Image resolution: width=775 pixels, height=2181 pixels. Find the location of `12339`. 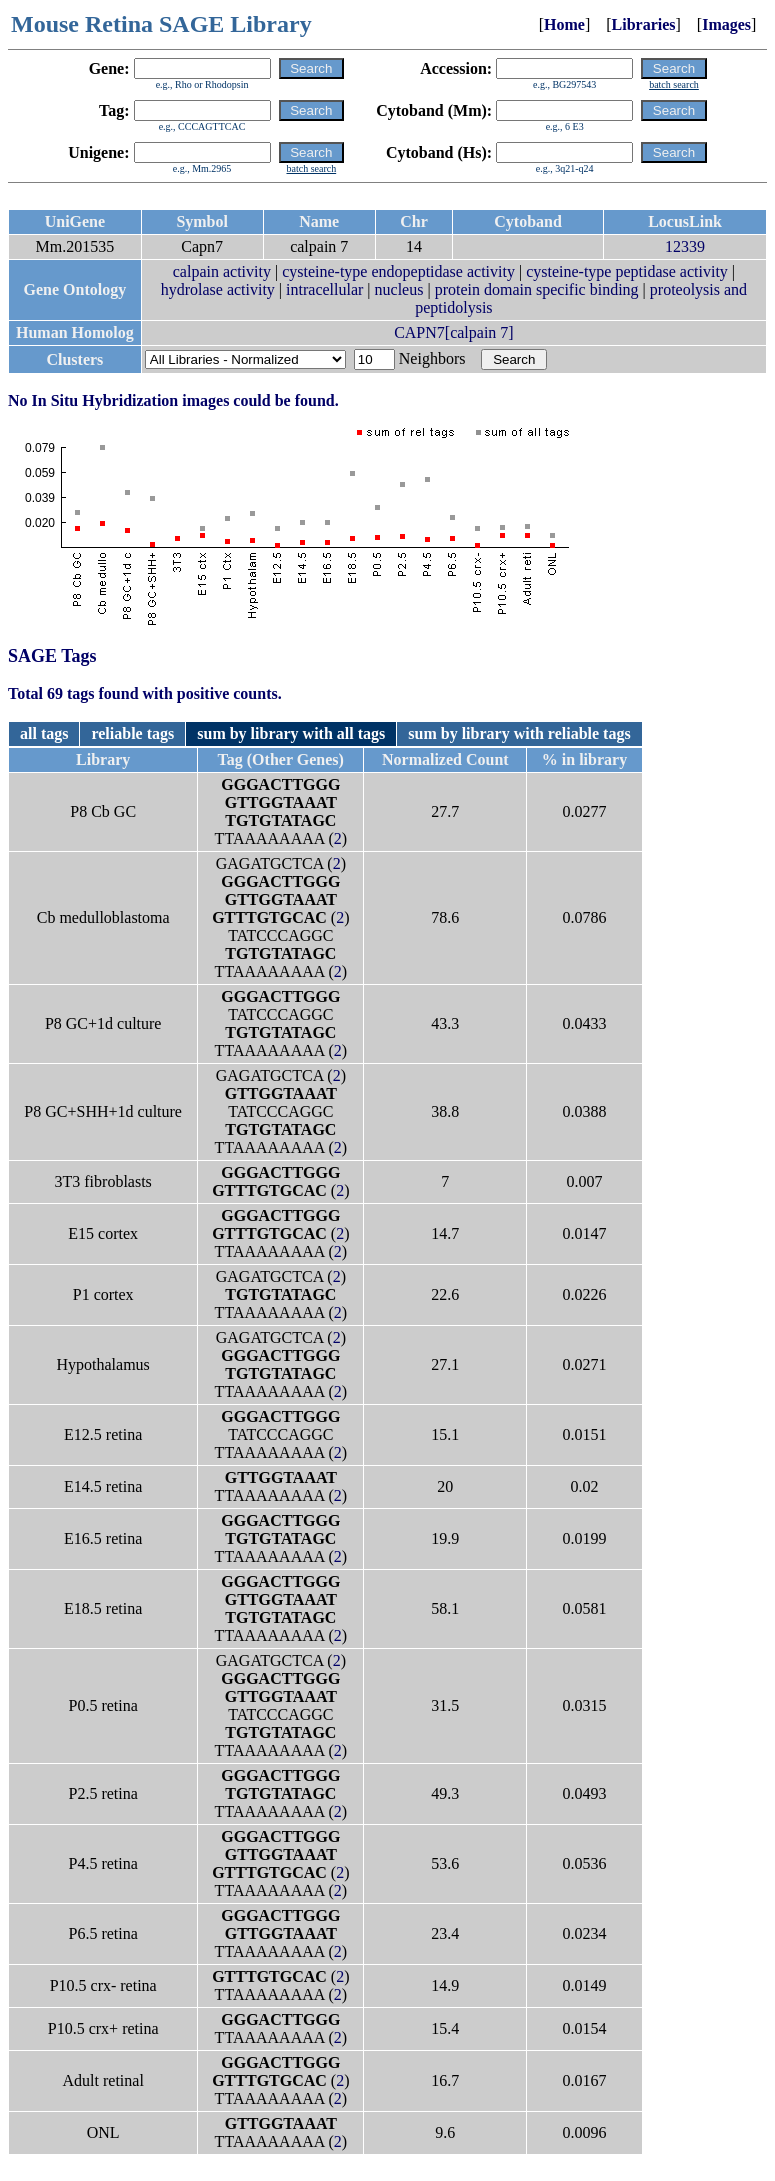

12339 is located at coordinates (685, 246).